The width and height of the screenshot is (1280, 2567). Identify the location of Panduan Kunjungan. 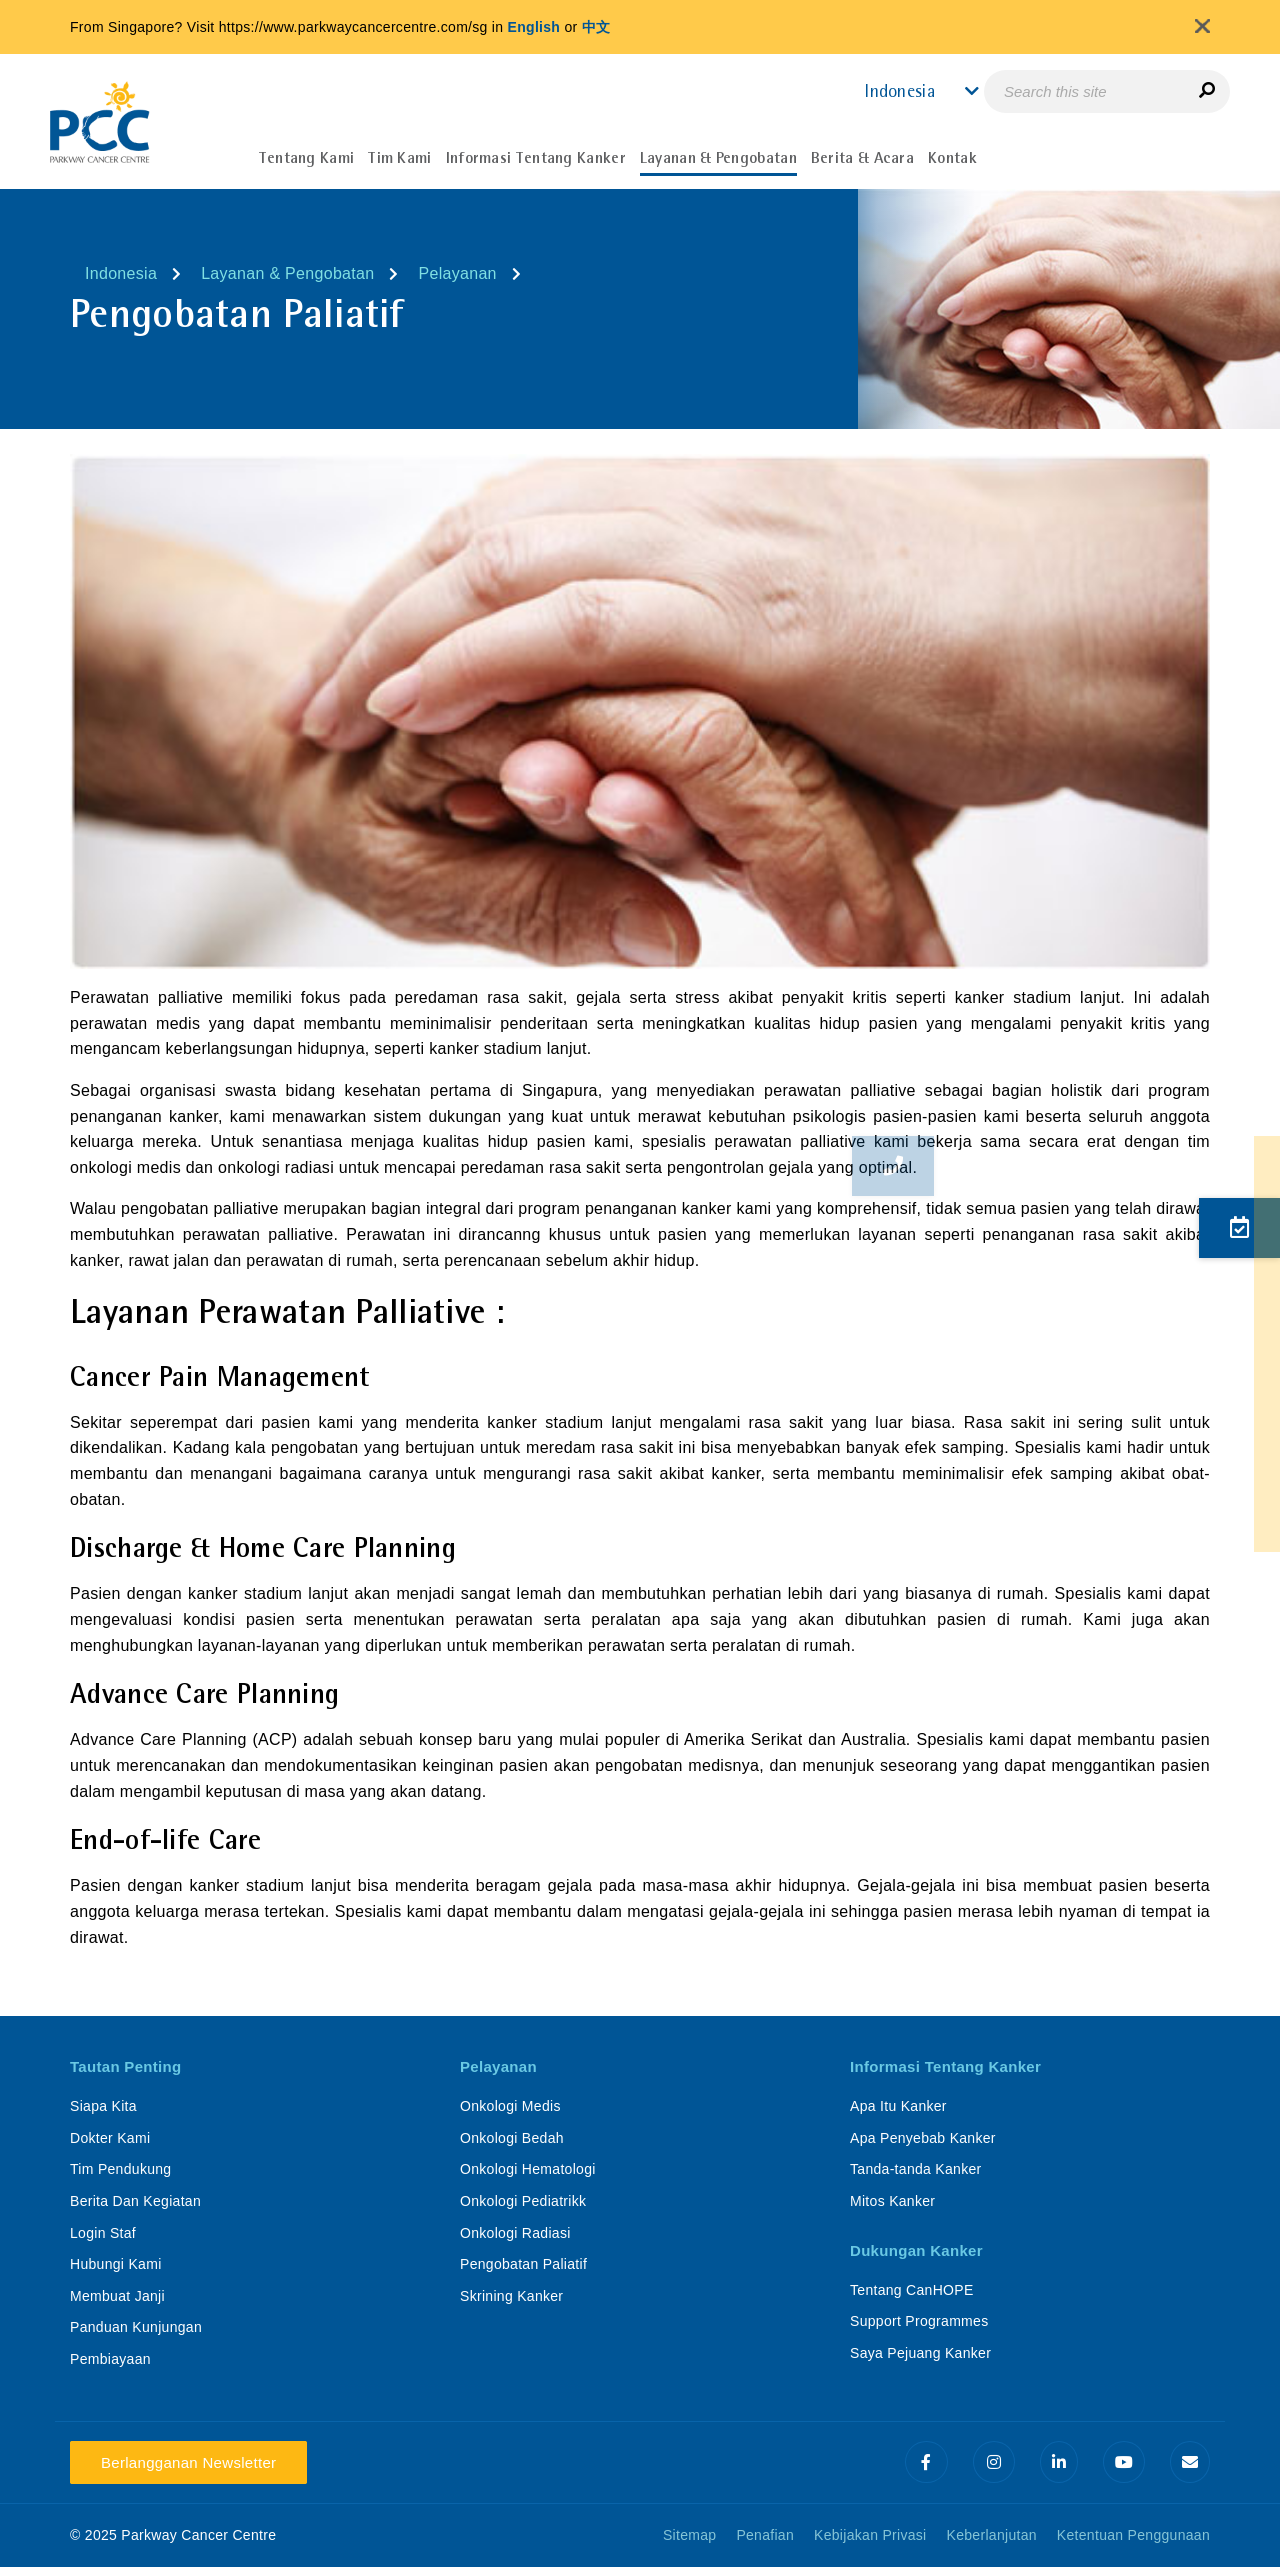
(136, 2327).